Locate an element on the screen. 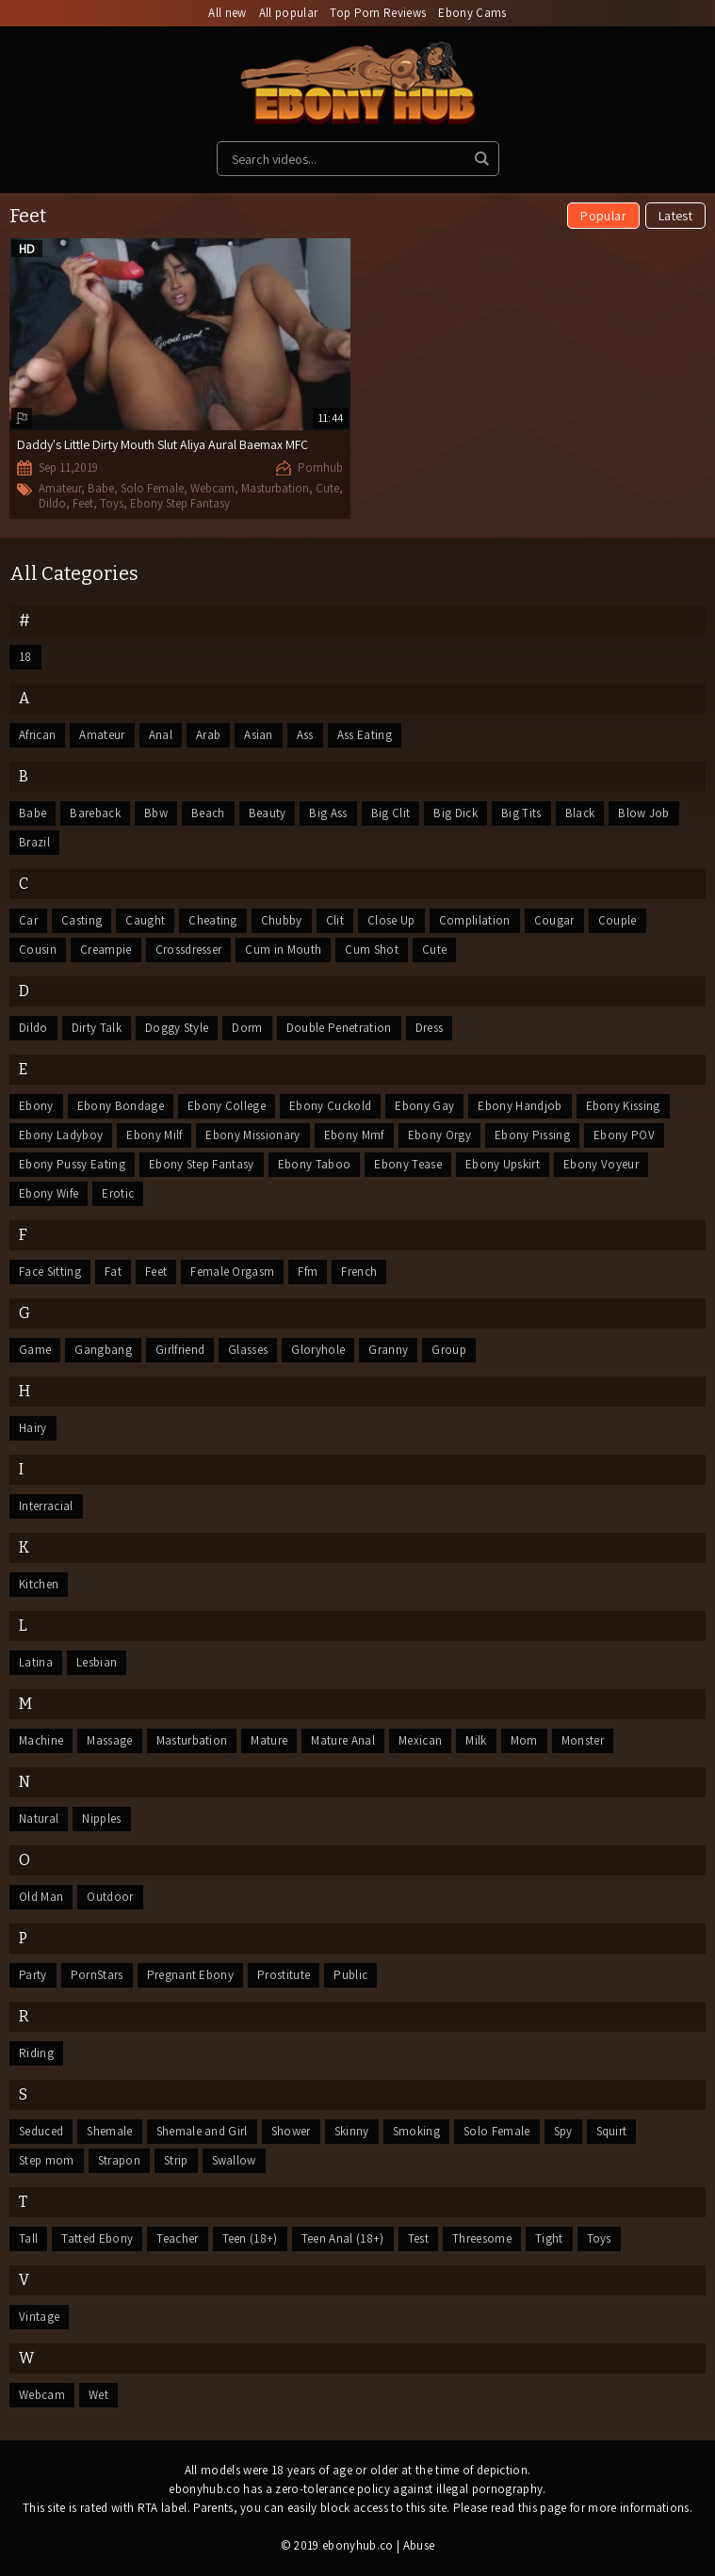 The width and height of the screenshot is (715, 2576). Mom is located at coordinates (524, 1740).